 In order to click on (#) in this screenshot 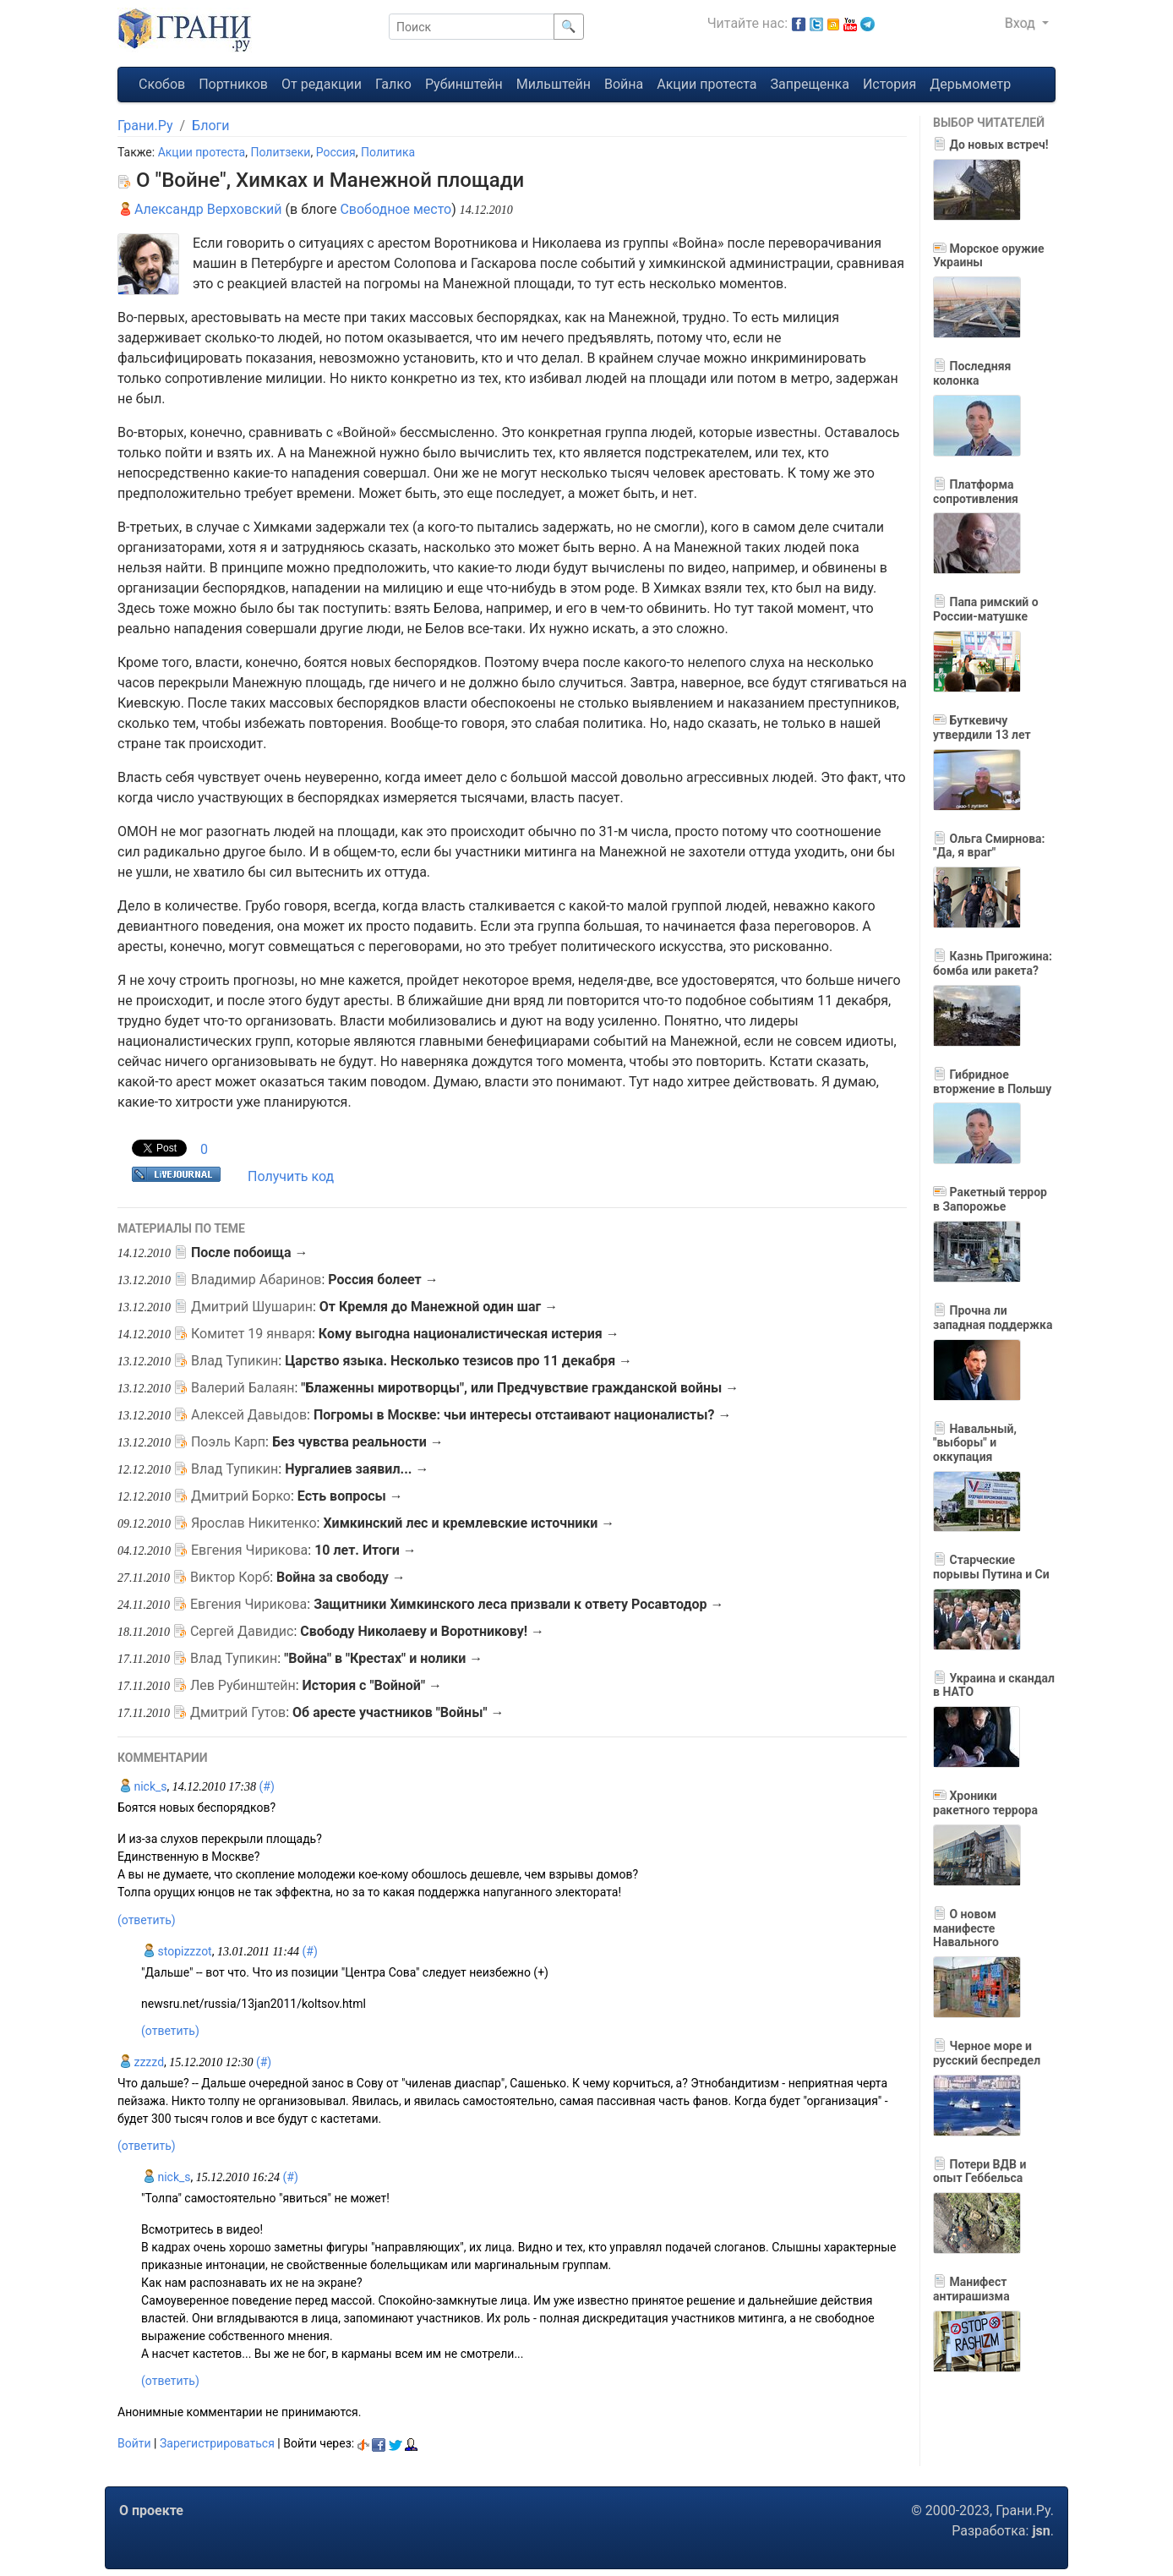, I will do `click(266, 1786)`.